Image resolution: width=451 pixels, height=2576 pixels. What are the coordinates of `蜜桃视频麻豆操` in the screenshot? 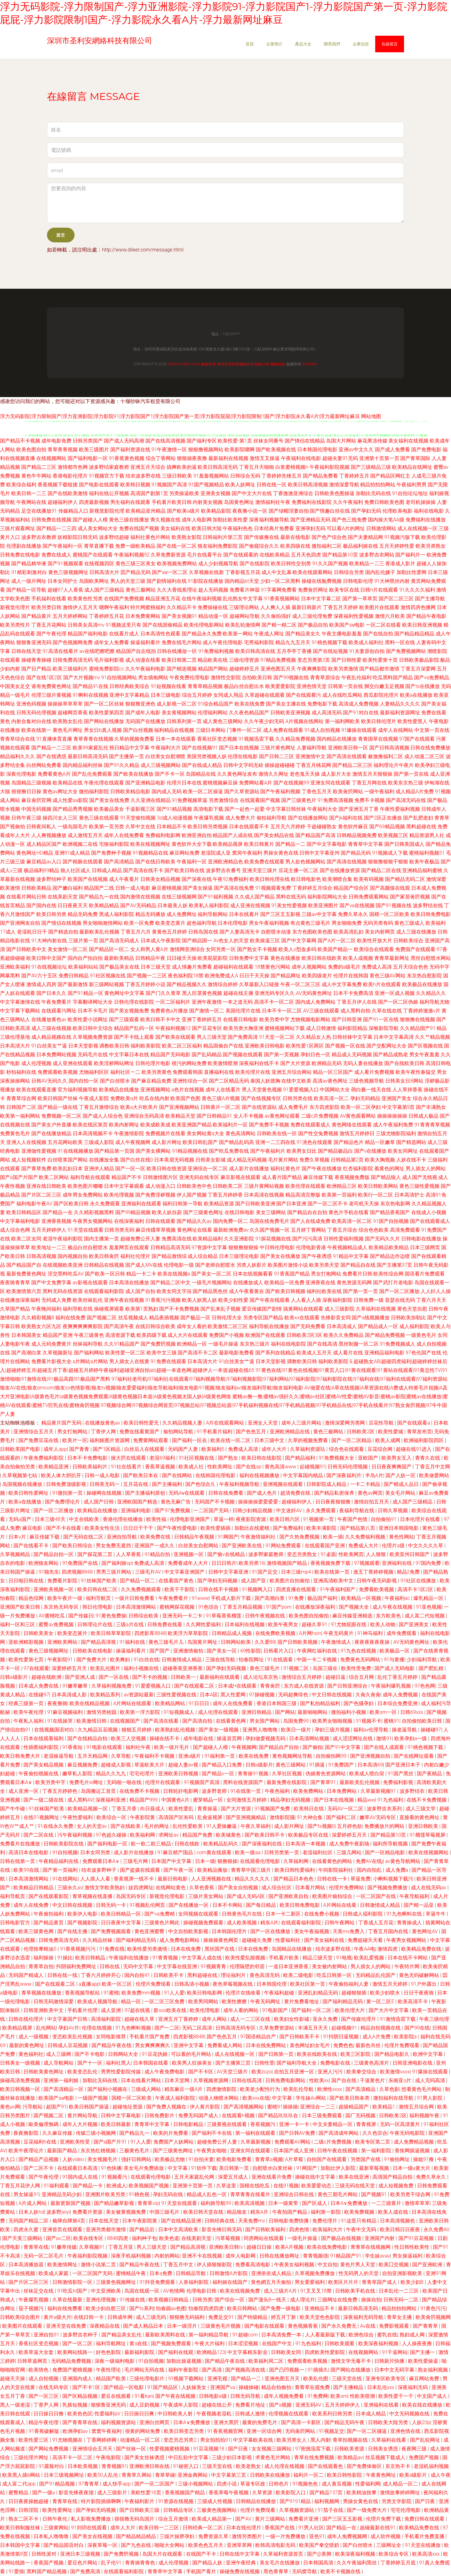 It's located at (220, 783).